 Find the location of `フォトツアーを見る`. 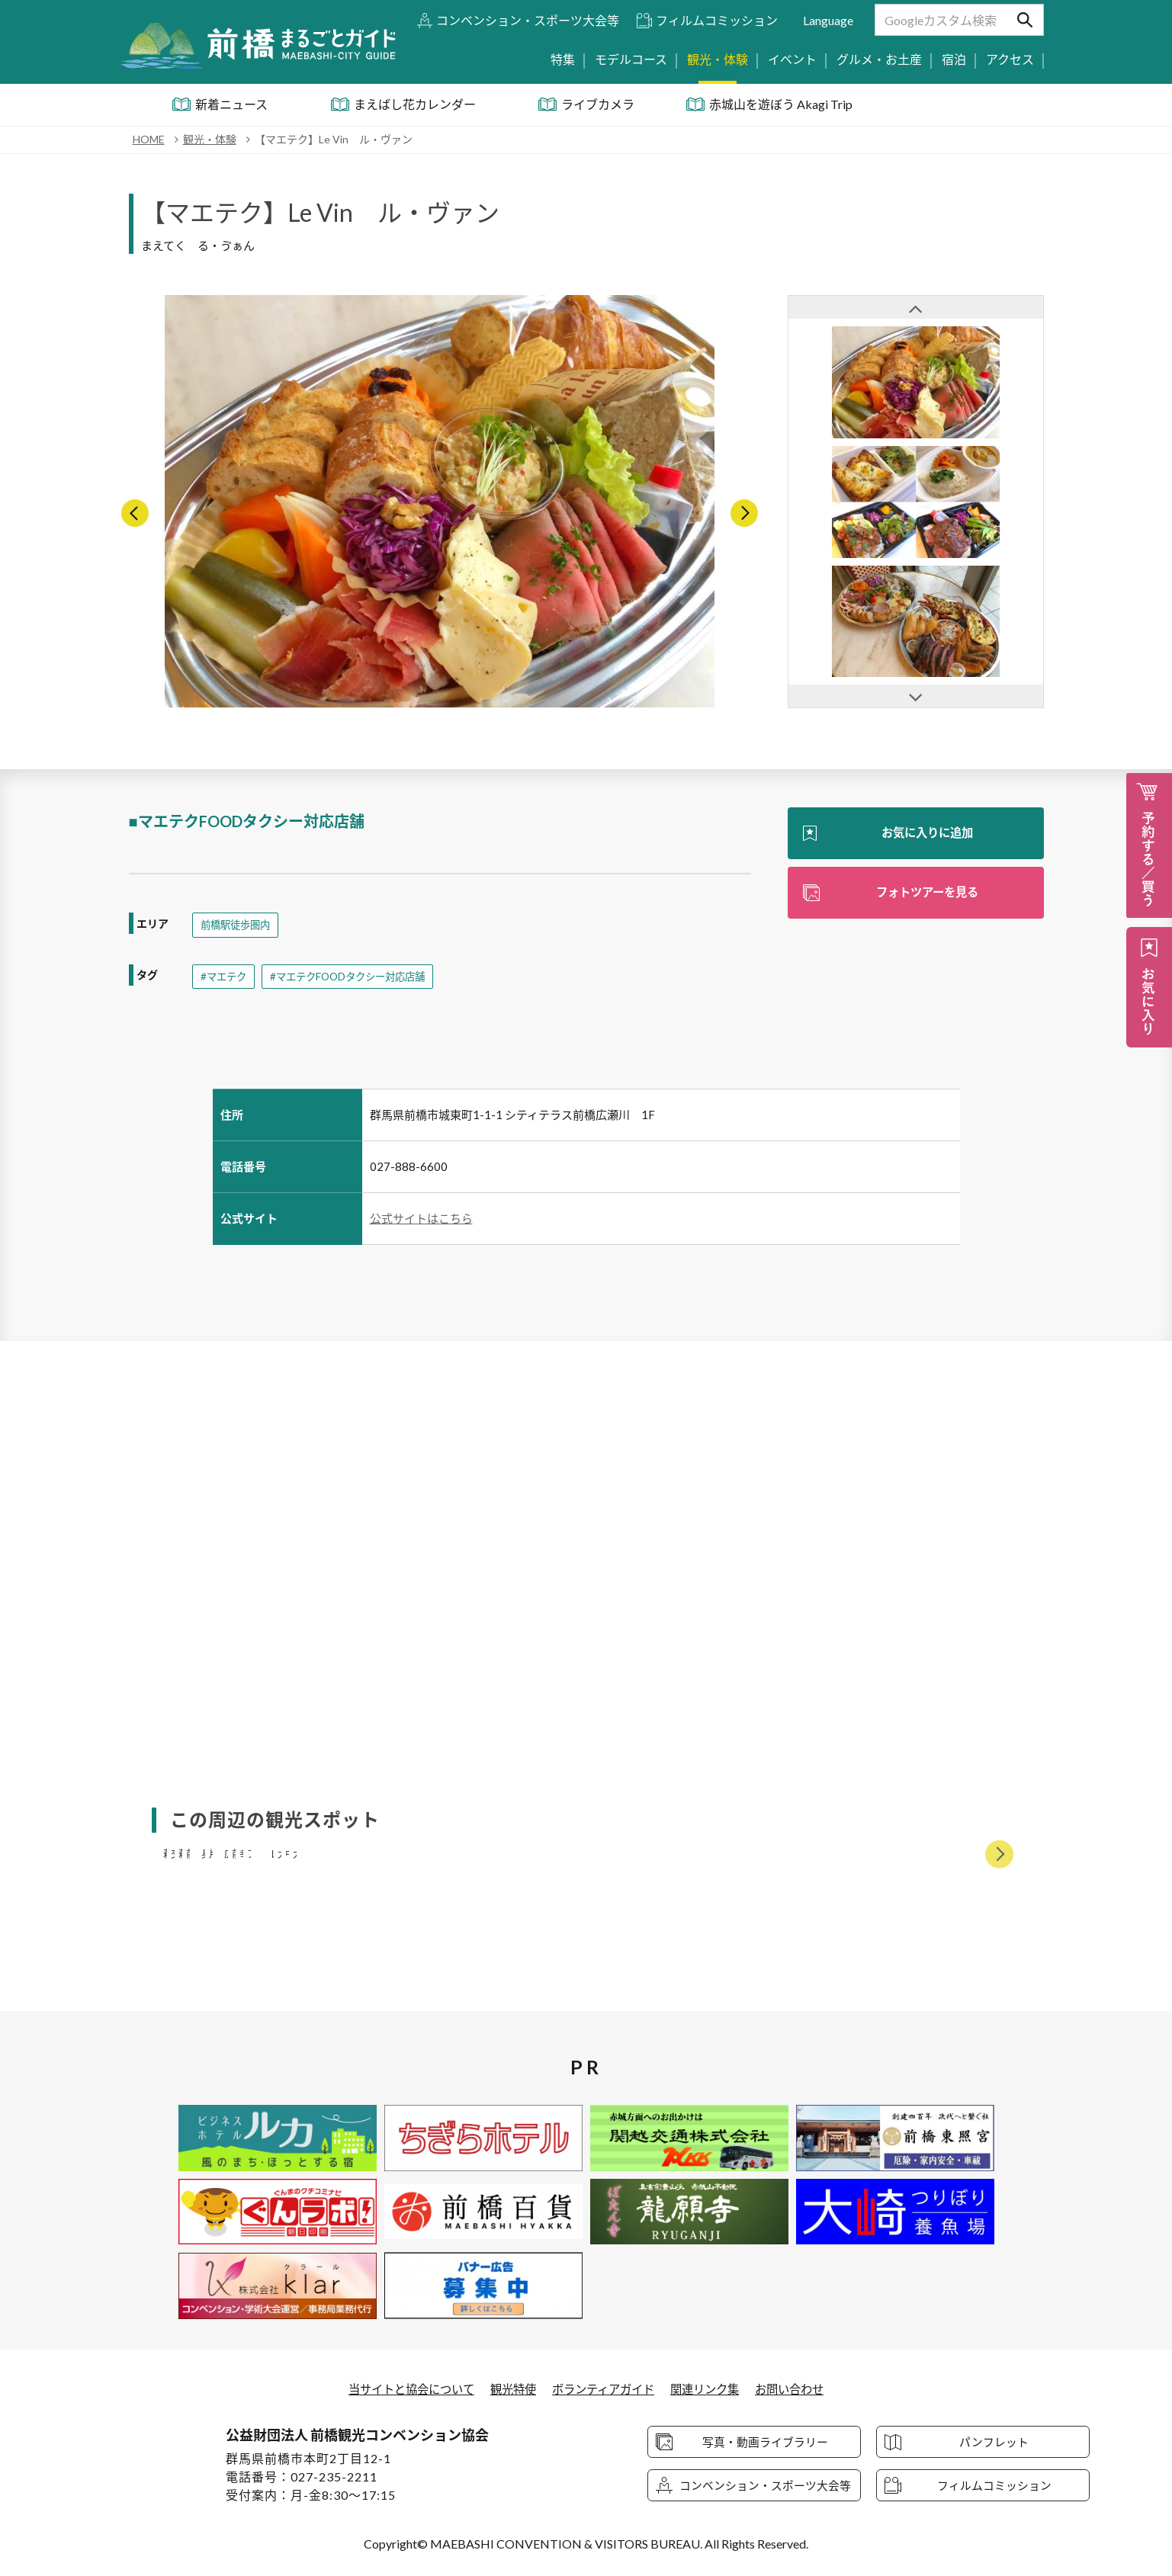

フォトツアーを見る is located at coordinates (926, 893).